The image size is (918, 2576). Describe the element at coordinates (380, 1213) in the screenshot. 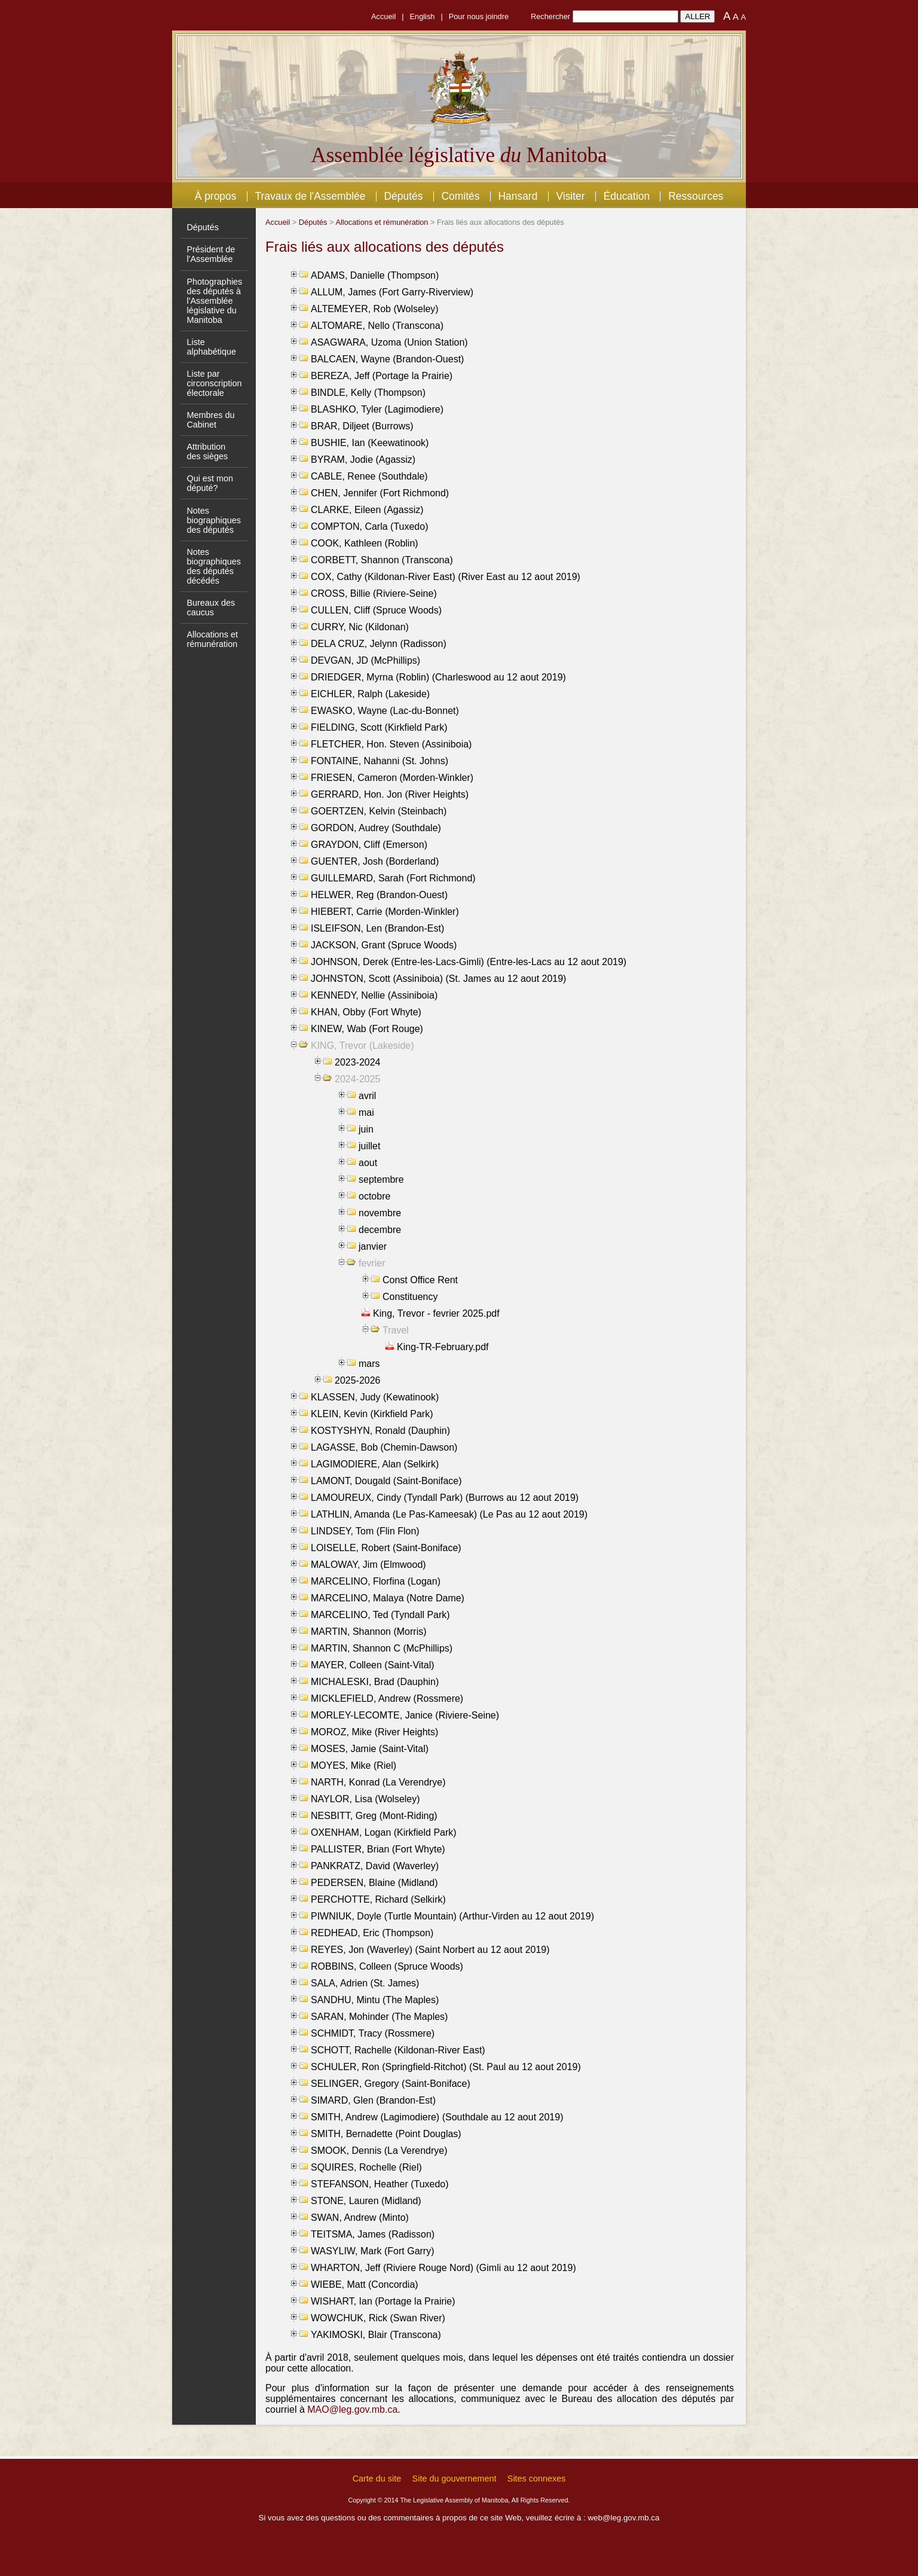

I see `novembre` at that location.